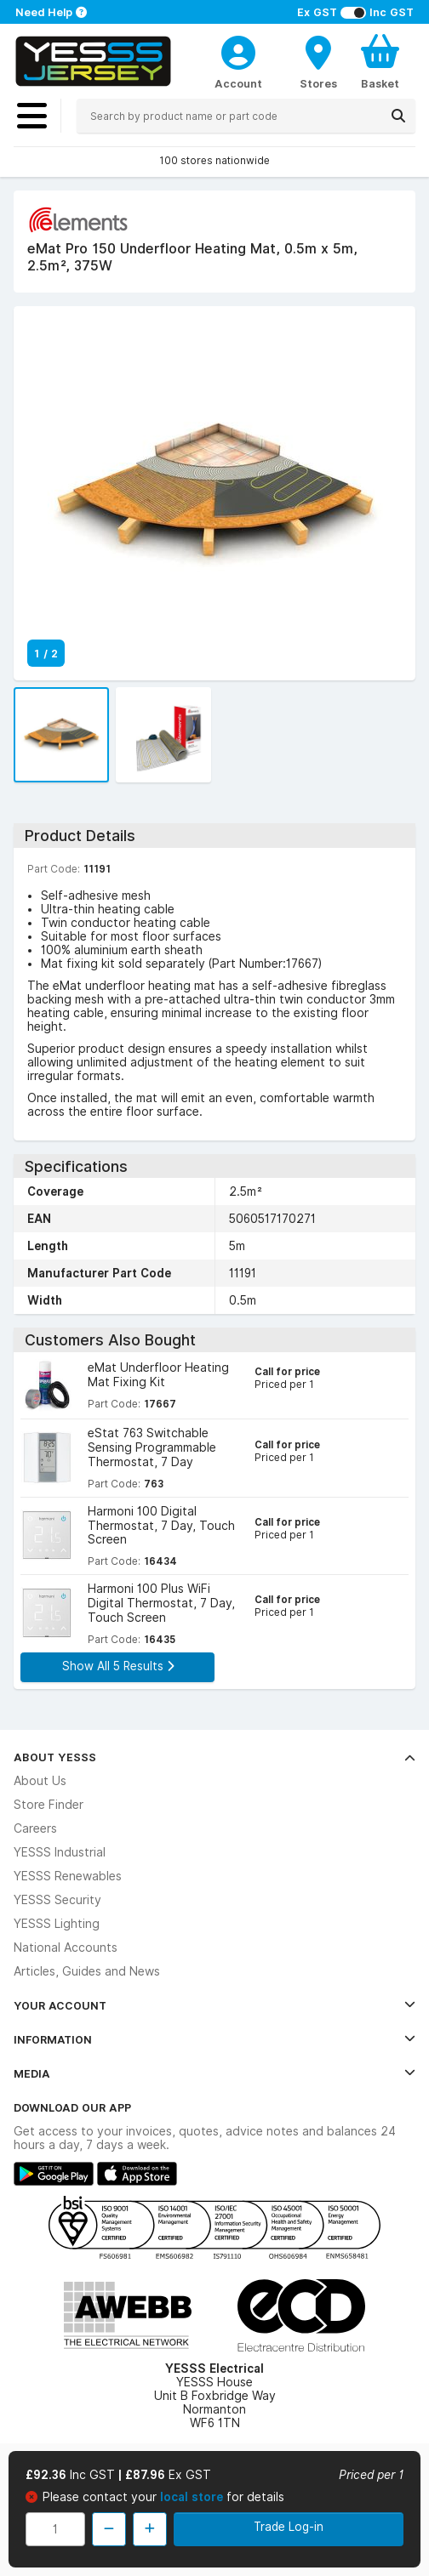  What do you see at coordinates (398, 116) in the screenshot?
I see `[Search]` at bounding box center [398, 116].